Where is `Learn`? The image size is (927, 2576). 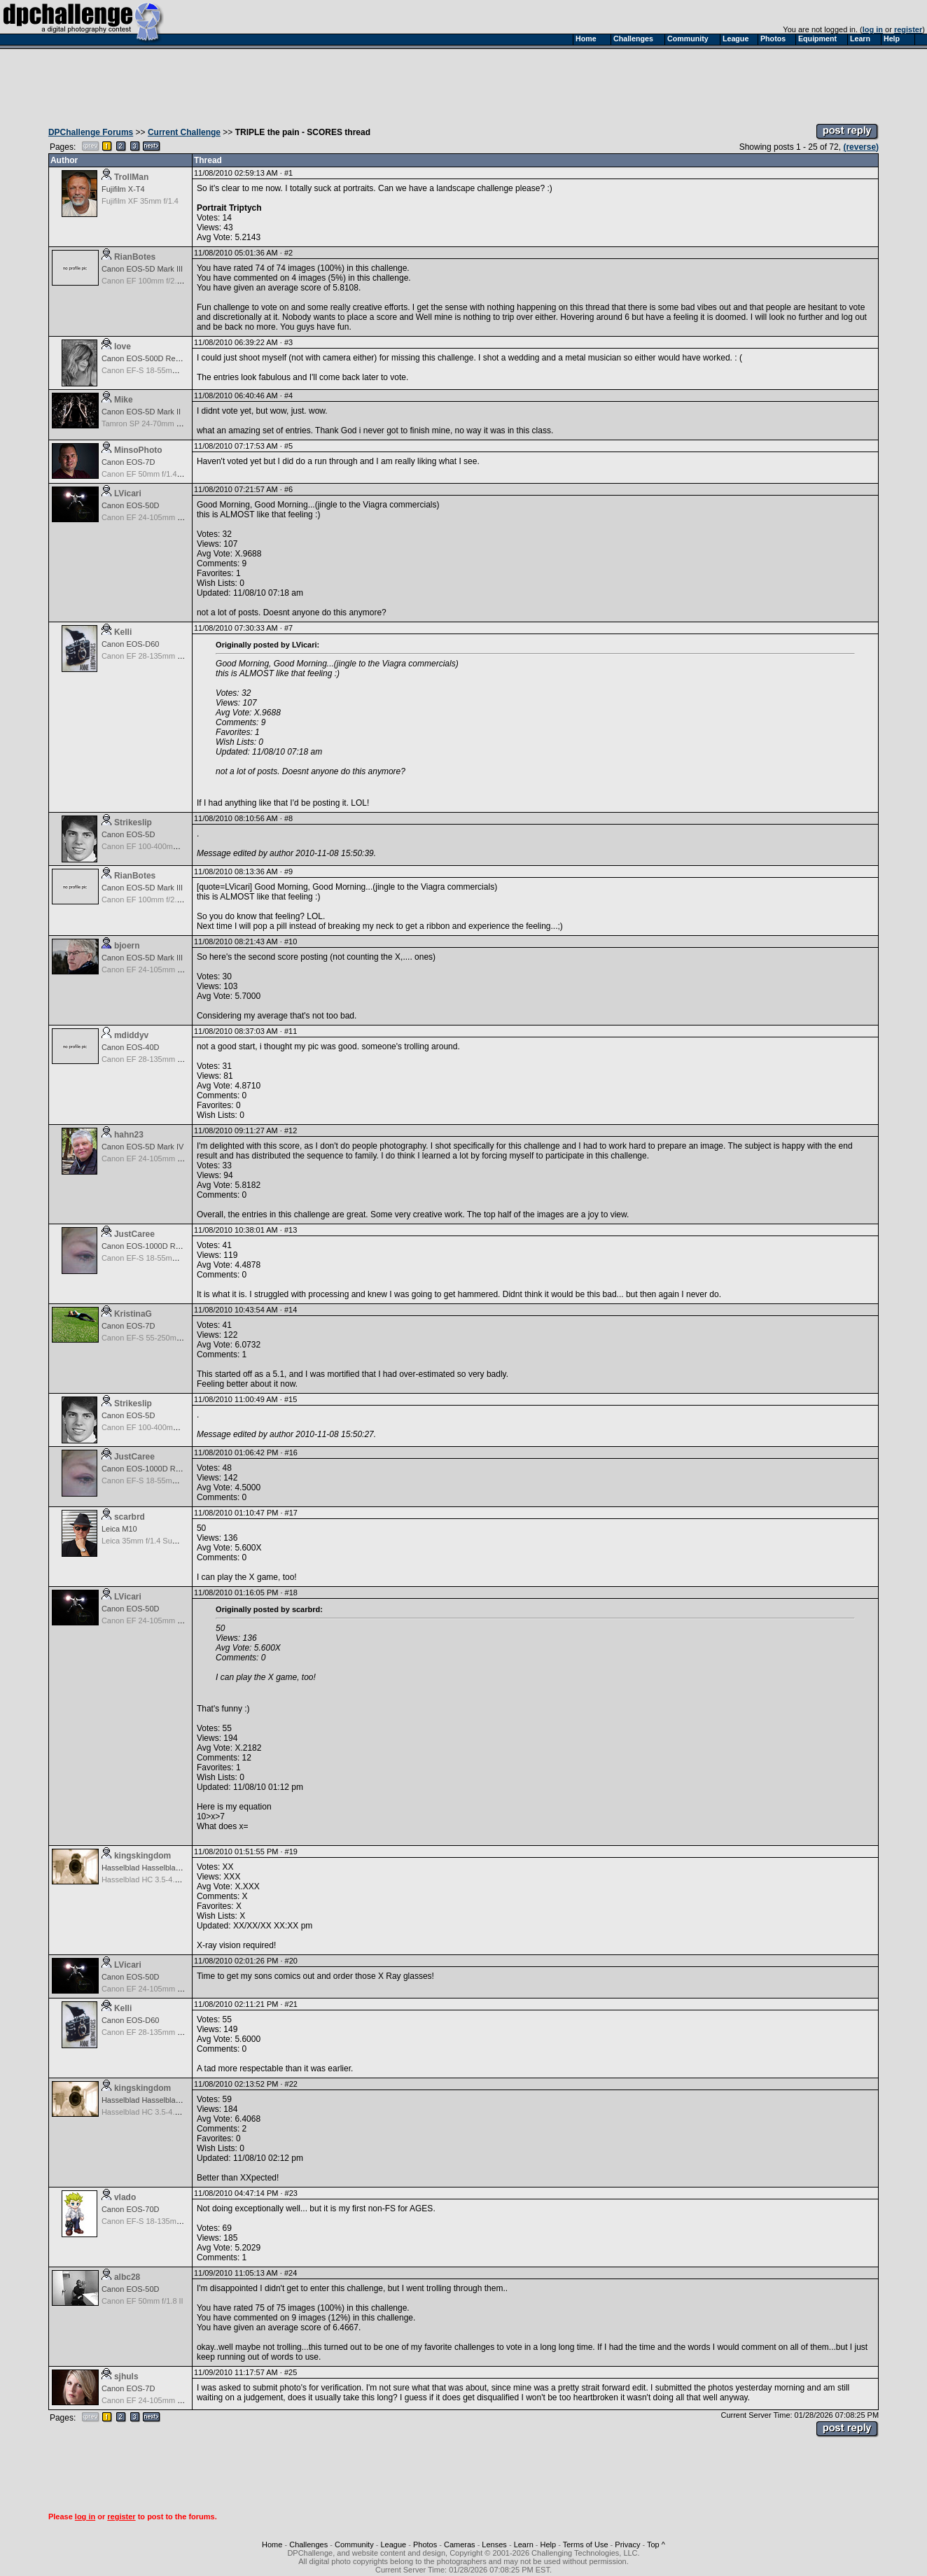 Learn is located at coordinates (524, 2544).